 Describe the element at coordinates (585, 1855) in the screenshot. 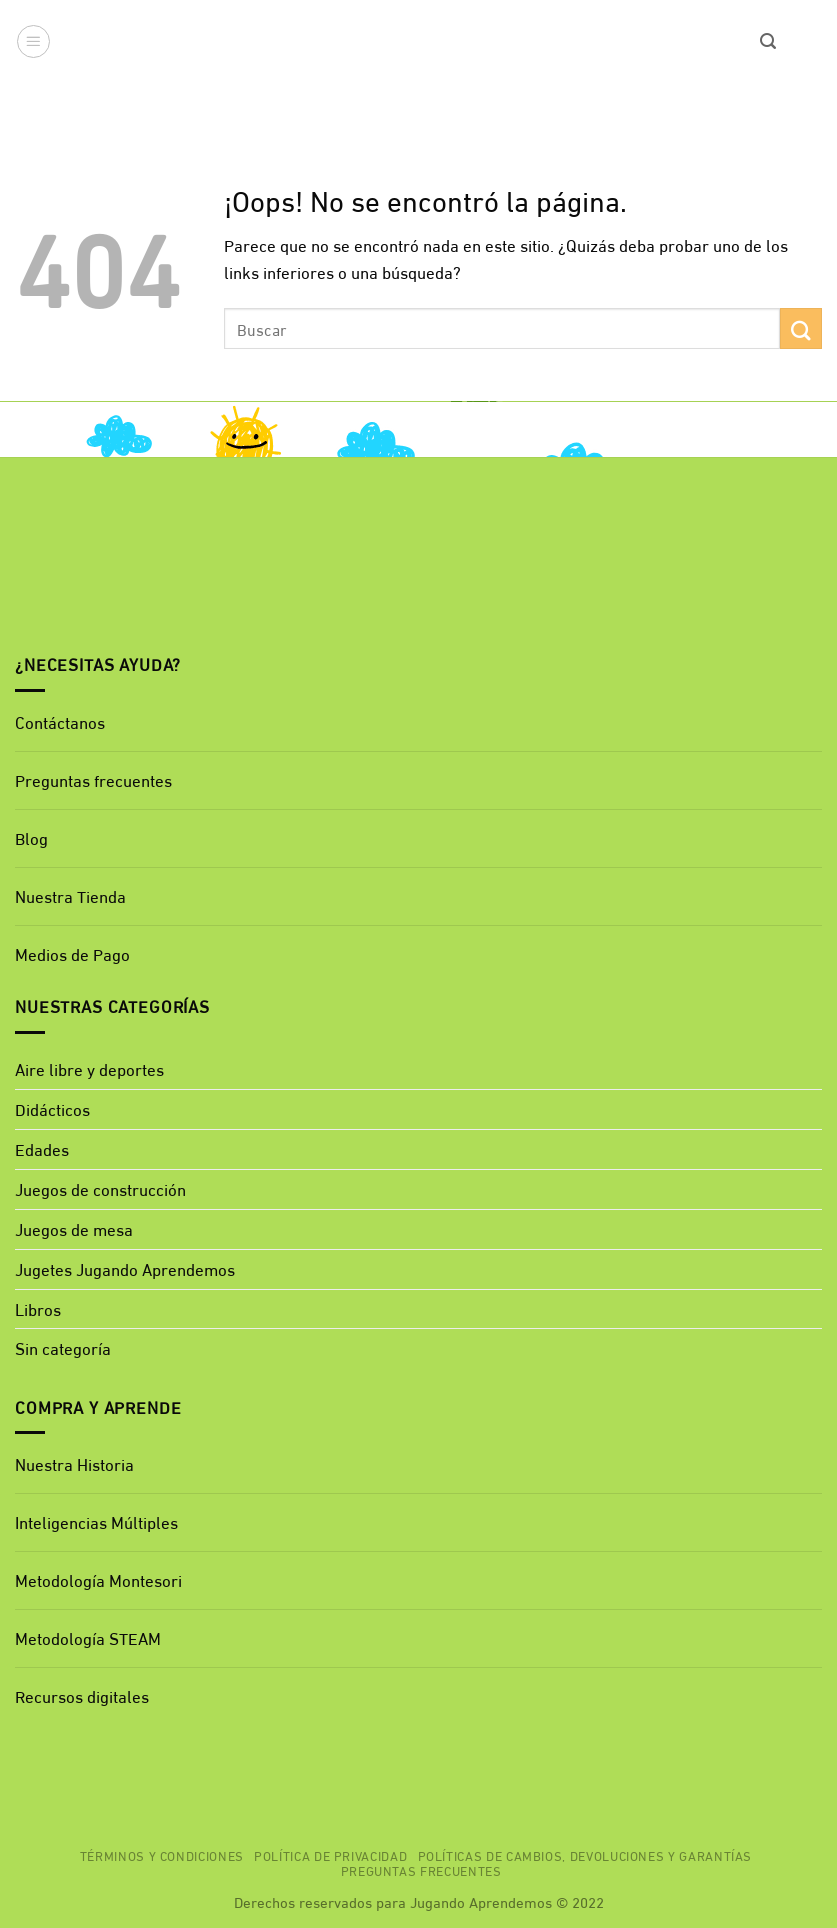

I see `Políticas de cambios, devoluciones y garantías` at that location.